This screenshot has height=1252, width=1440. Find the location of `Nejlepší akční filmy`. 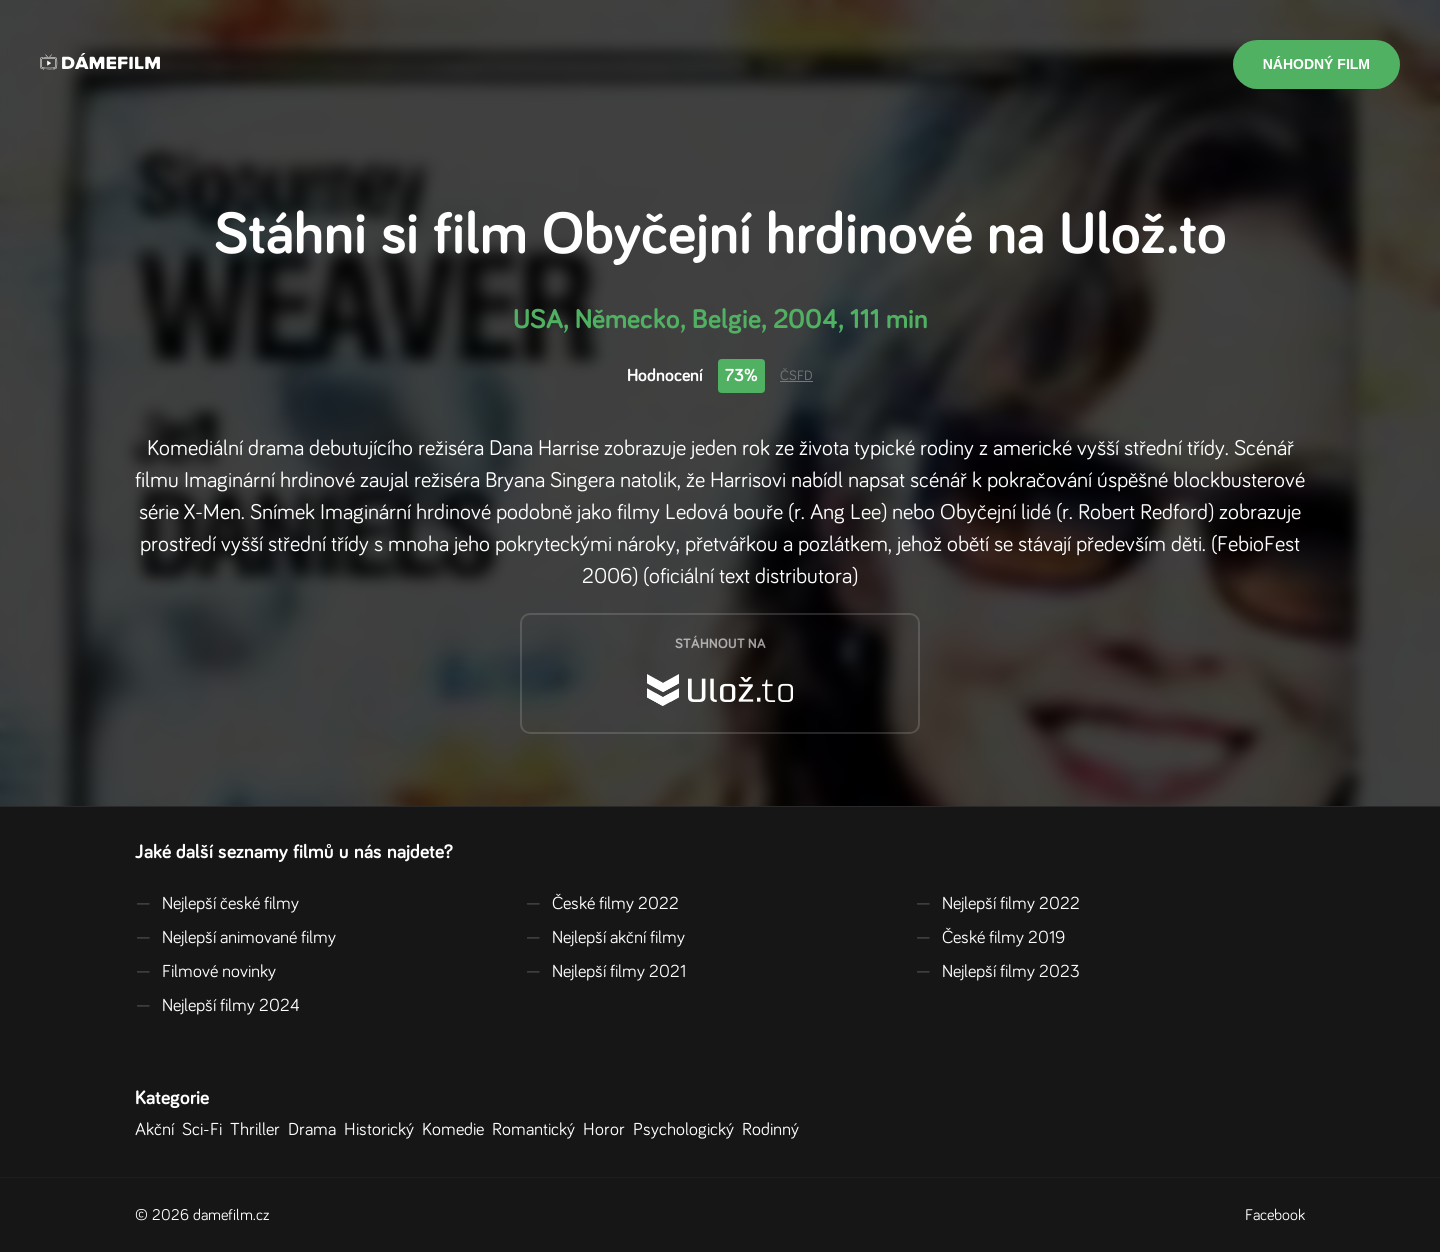

Nejlepší akční filmy is located at coordinates (605, 938).